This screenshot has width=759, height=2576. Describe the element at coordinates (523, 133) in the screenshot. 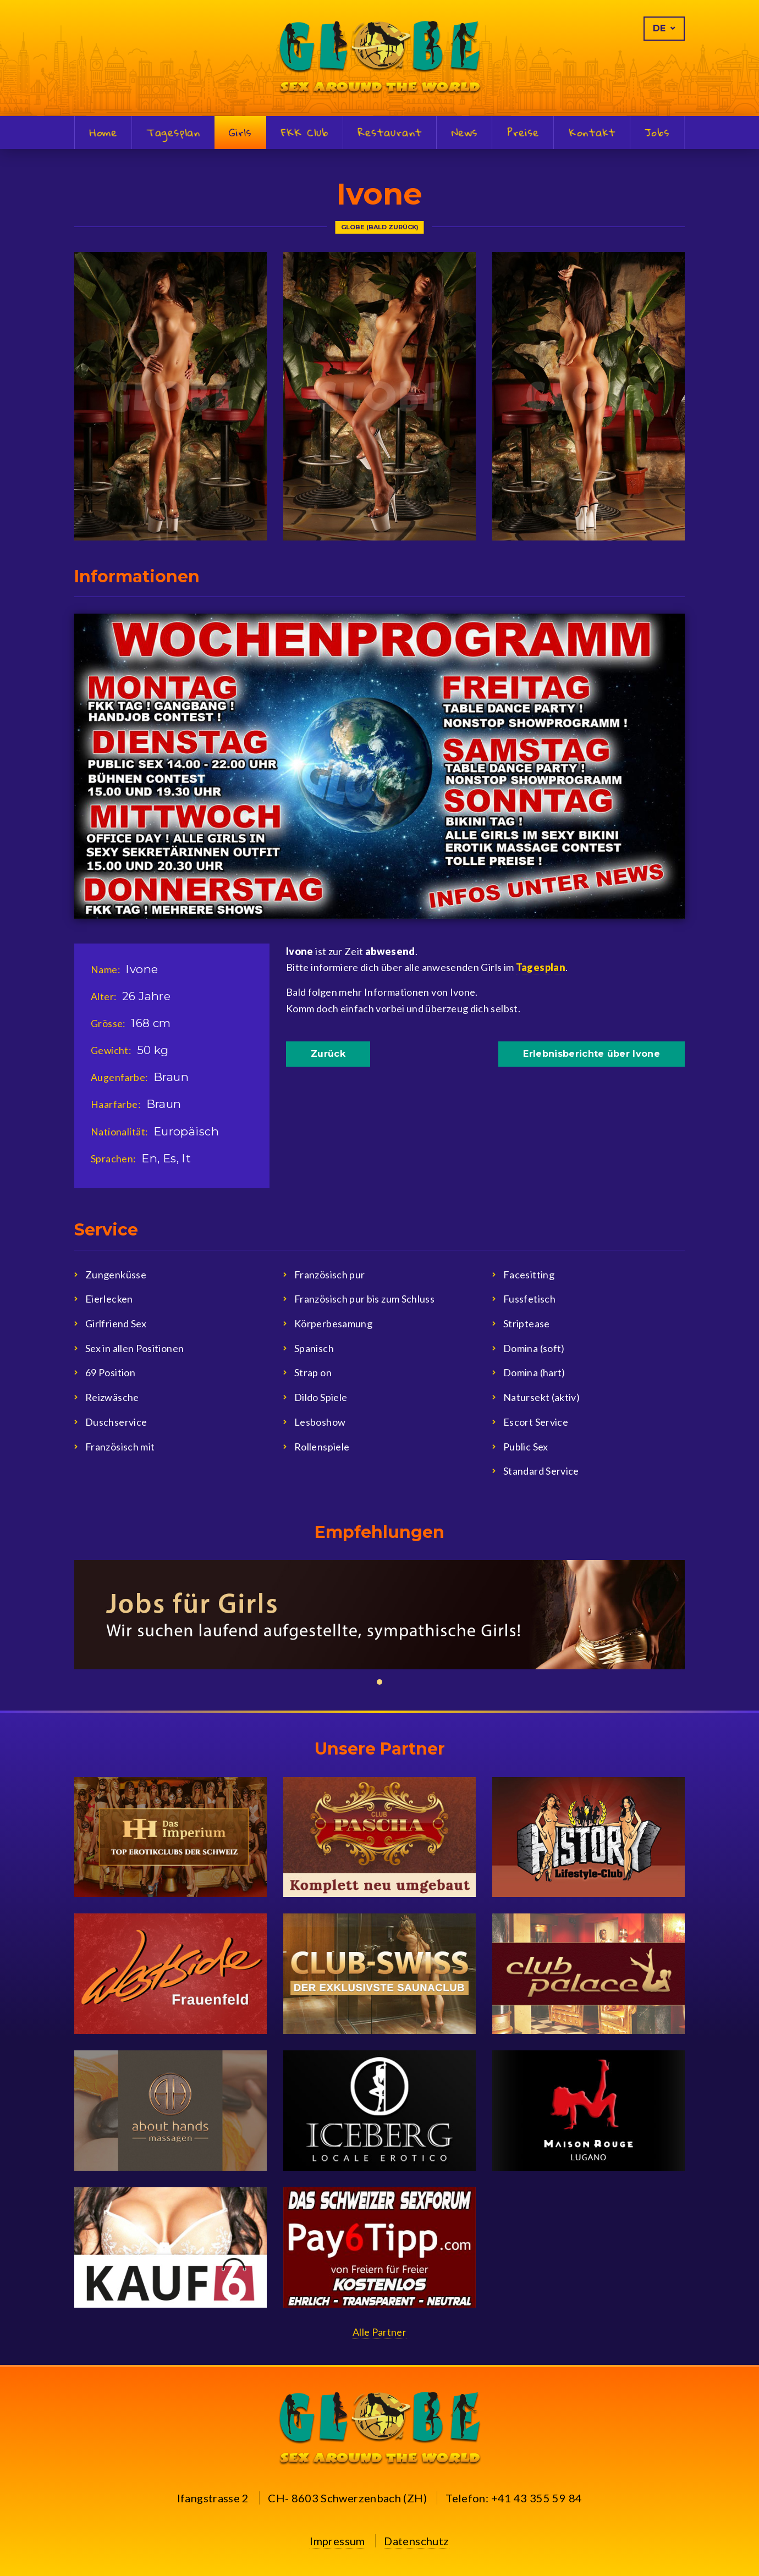

I see `Preise` at that location.